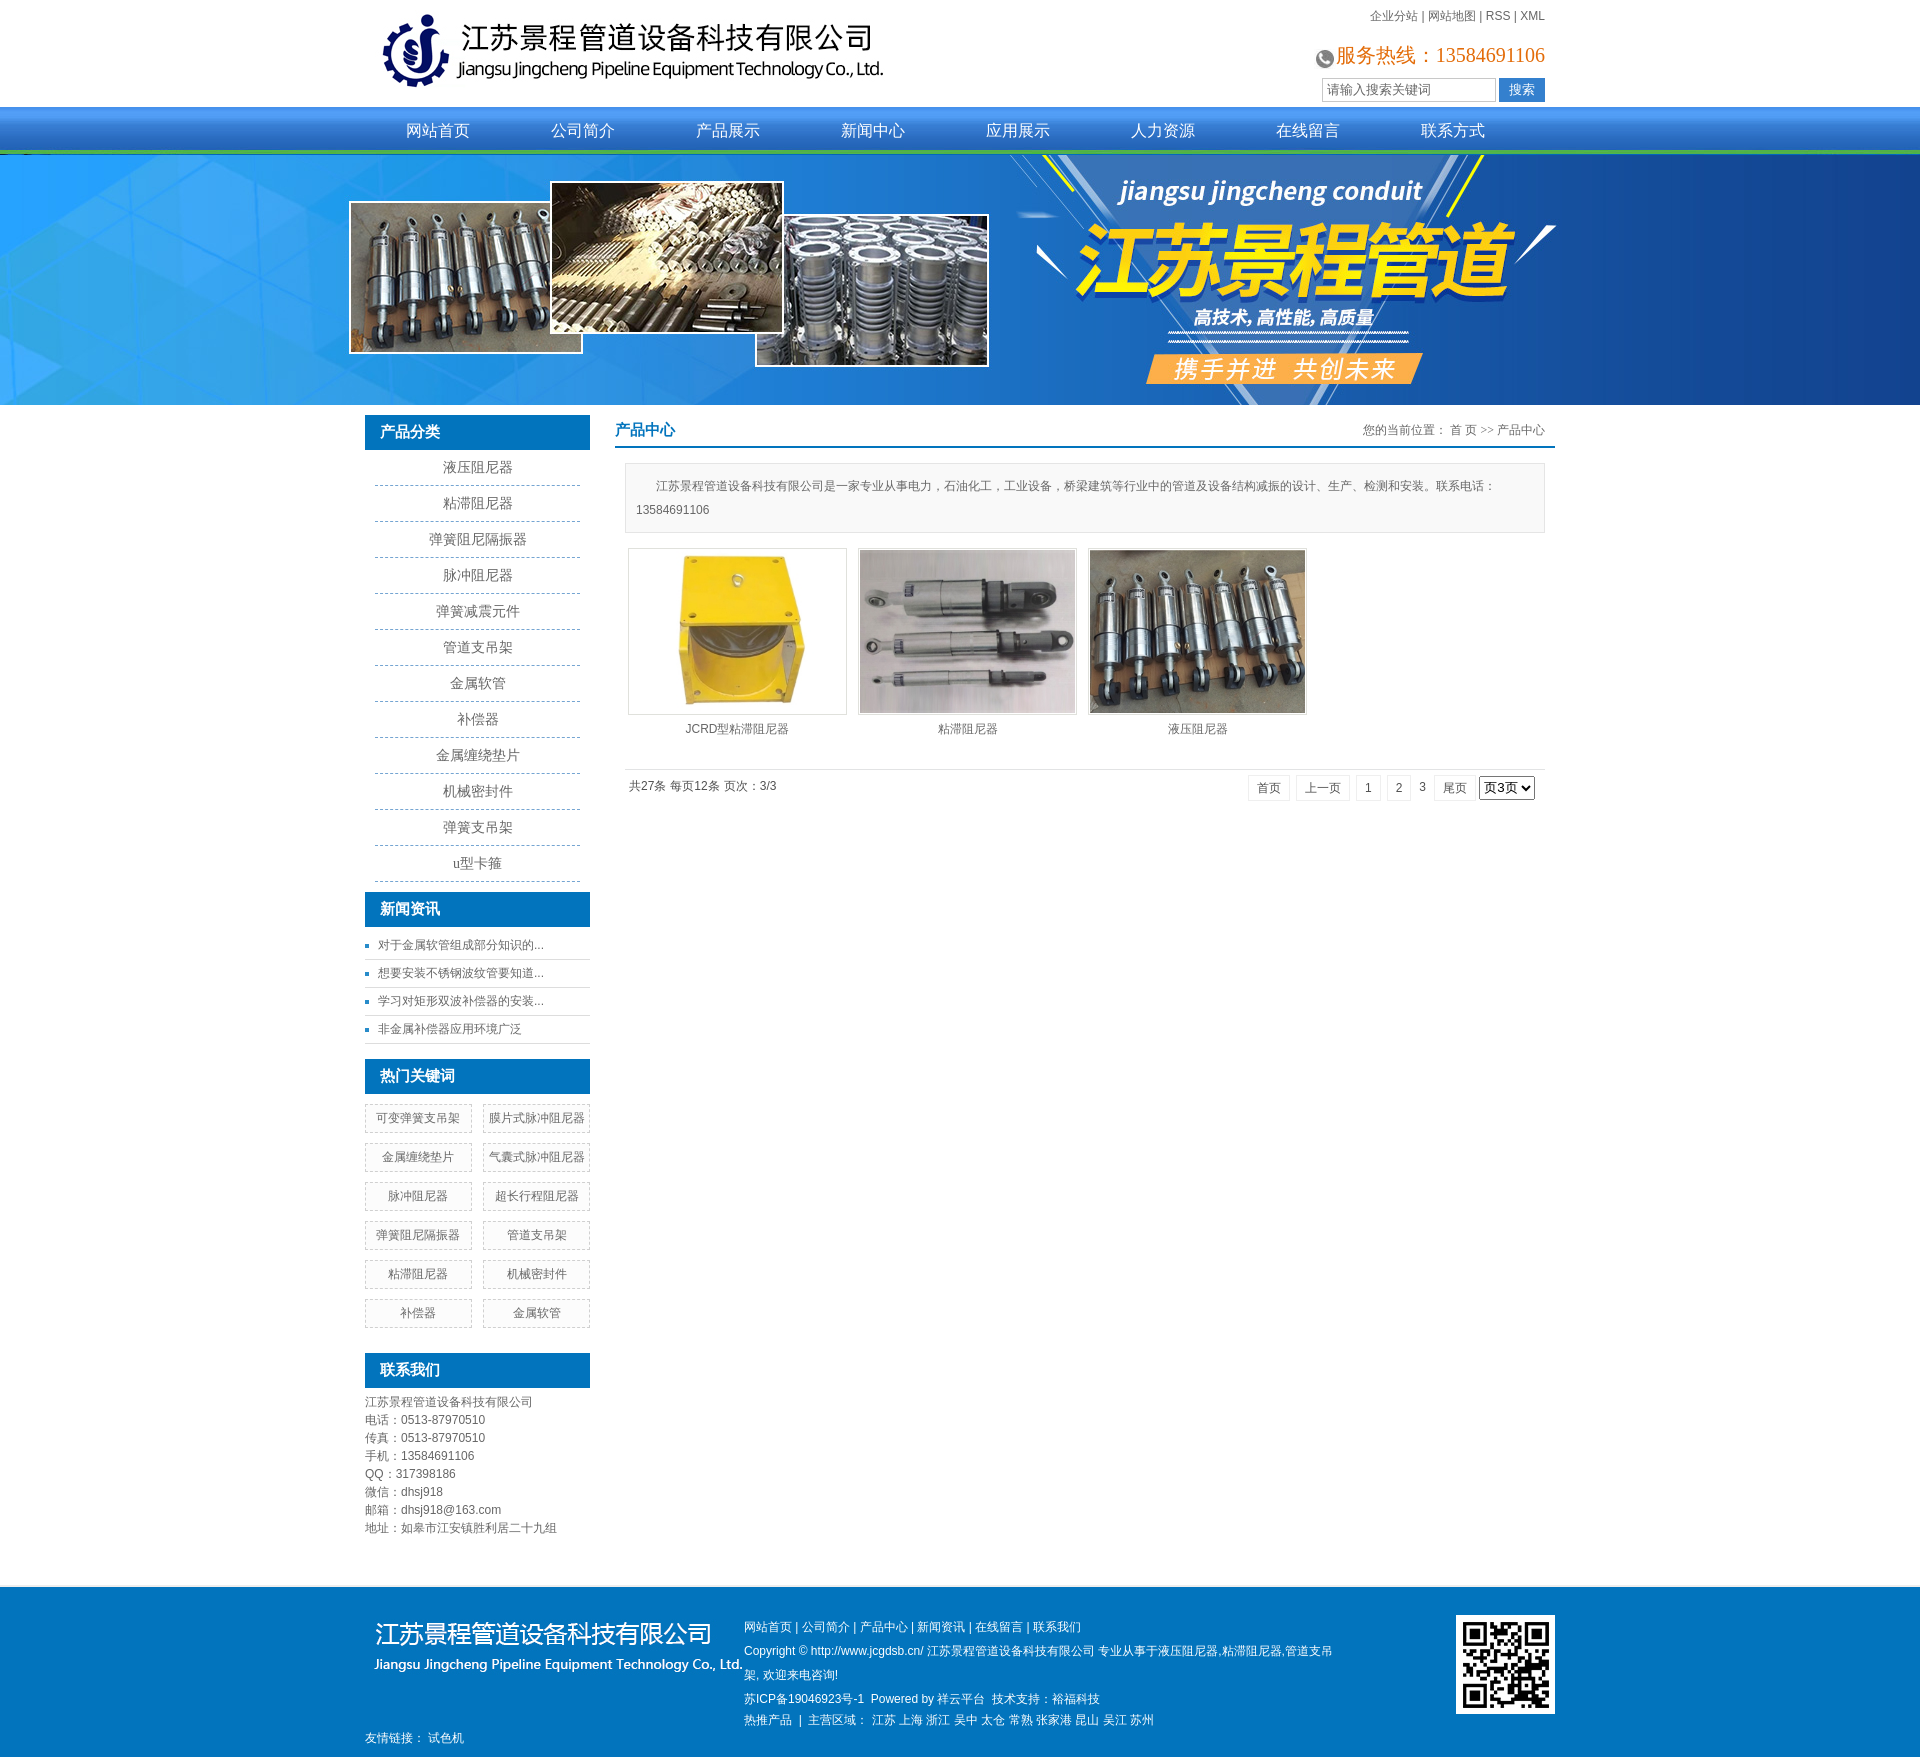  What do you see at coordinates (1463, 430) in the screenshot?
I see `首 页` at bounding box center [1463, 430].